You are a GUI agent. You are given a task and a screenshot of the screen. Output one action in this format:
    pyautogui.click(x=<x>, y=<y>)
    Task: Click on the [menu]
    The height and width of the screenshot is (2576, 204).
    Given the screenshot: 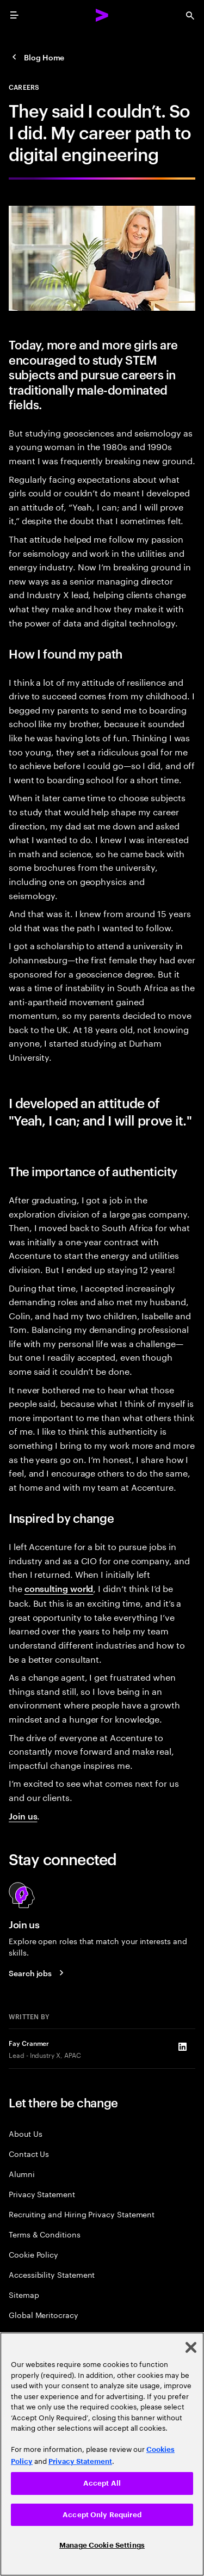 What is the action you would take?
    pyautogui.click(x=14, y=15)
    